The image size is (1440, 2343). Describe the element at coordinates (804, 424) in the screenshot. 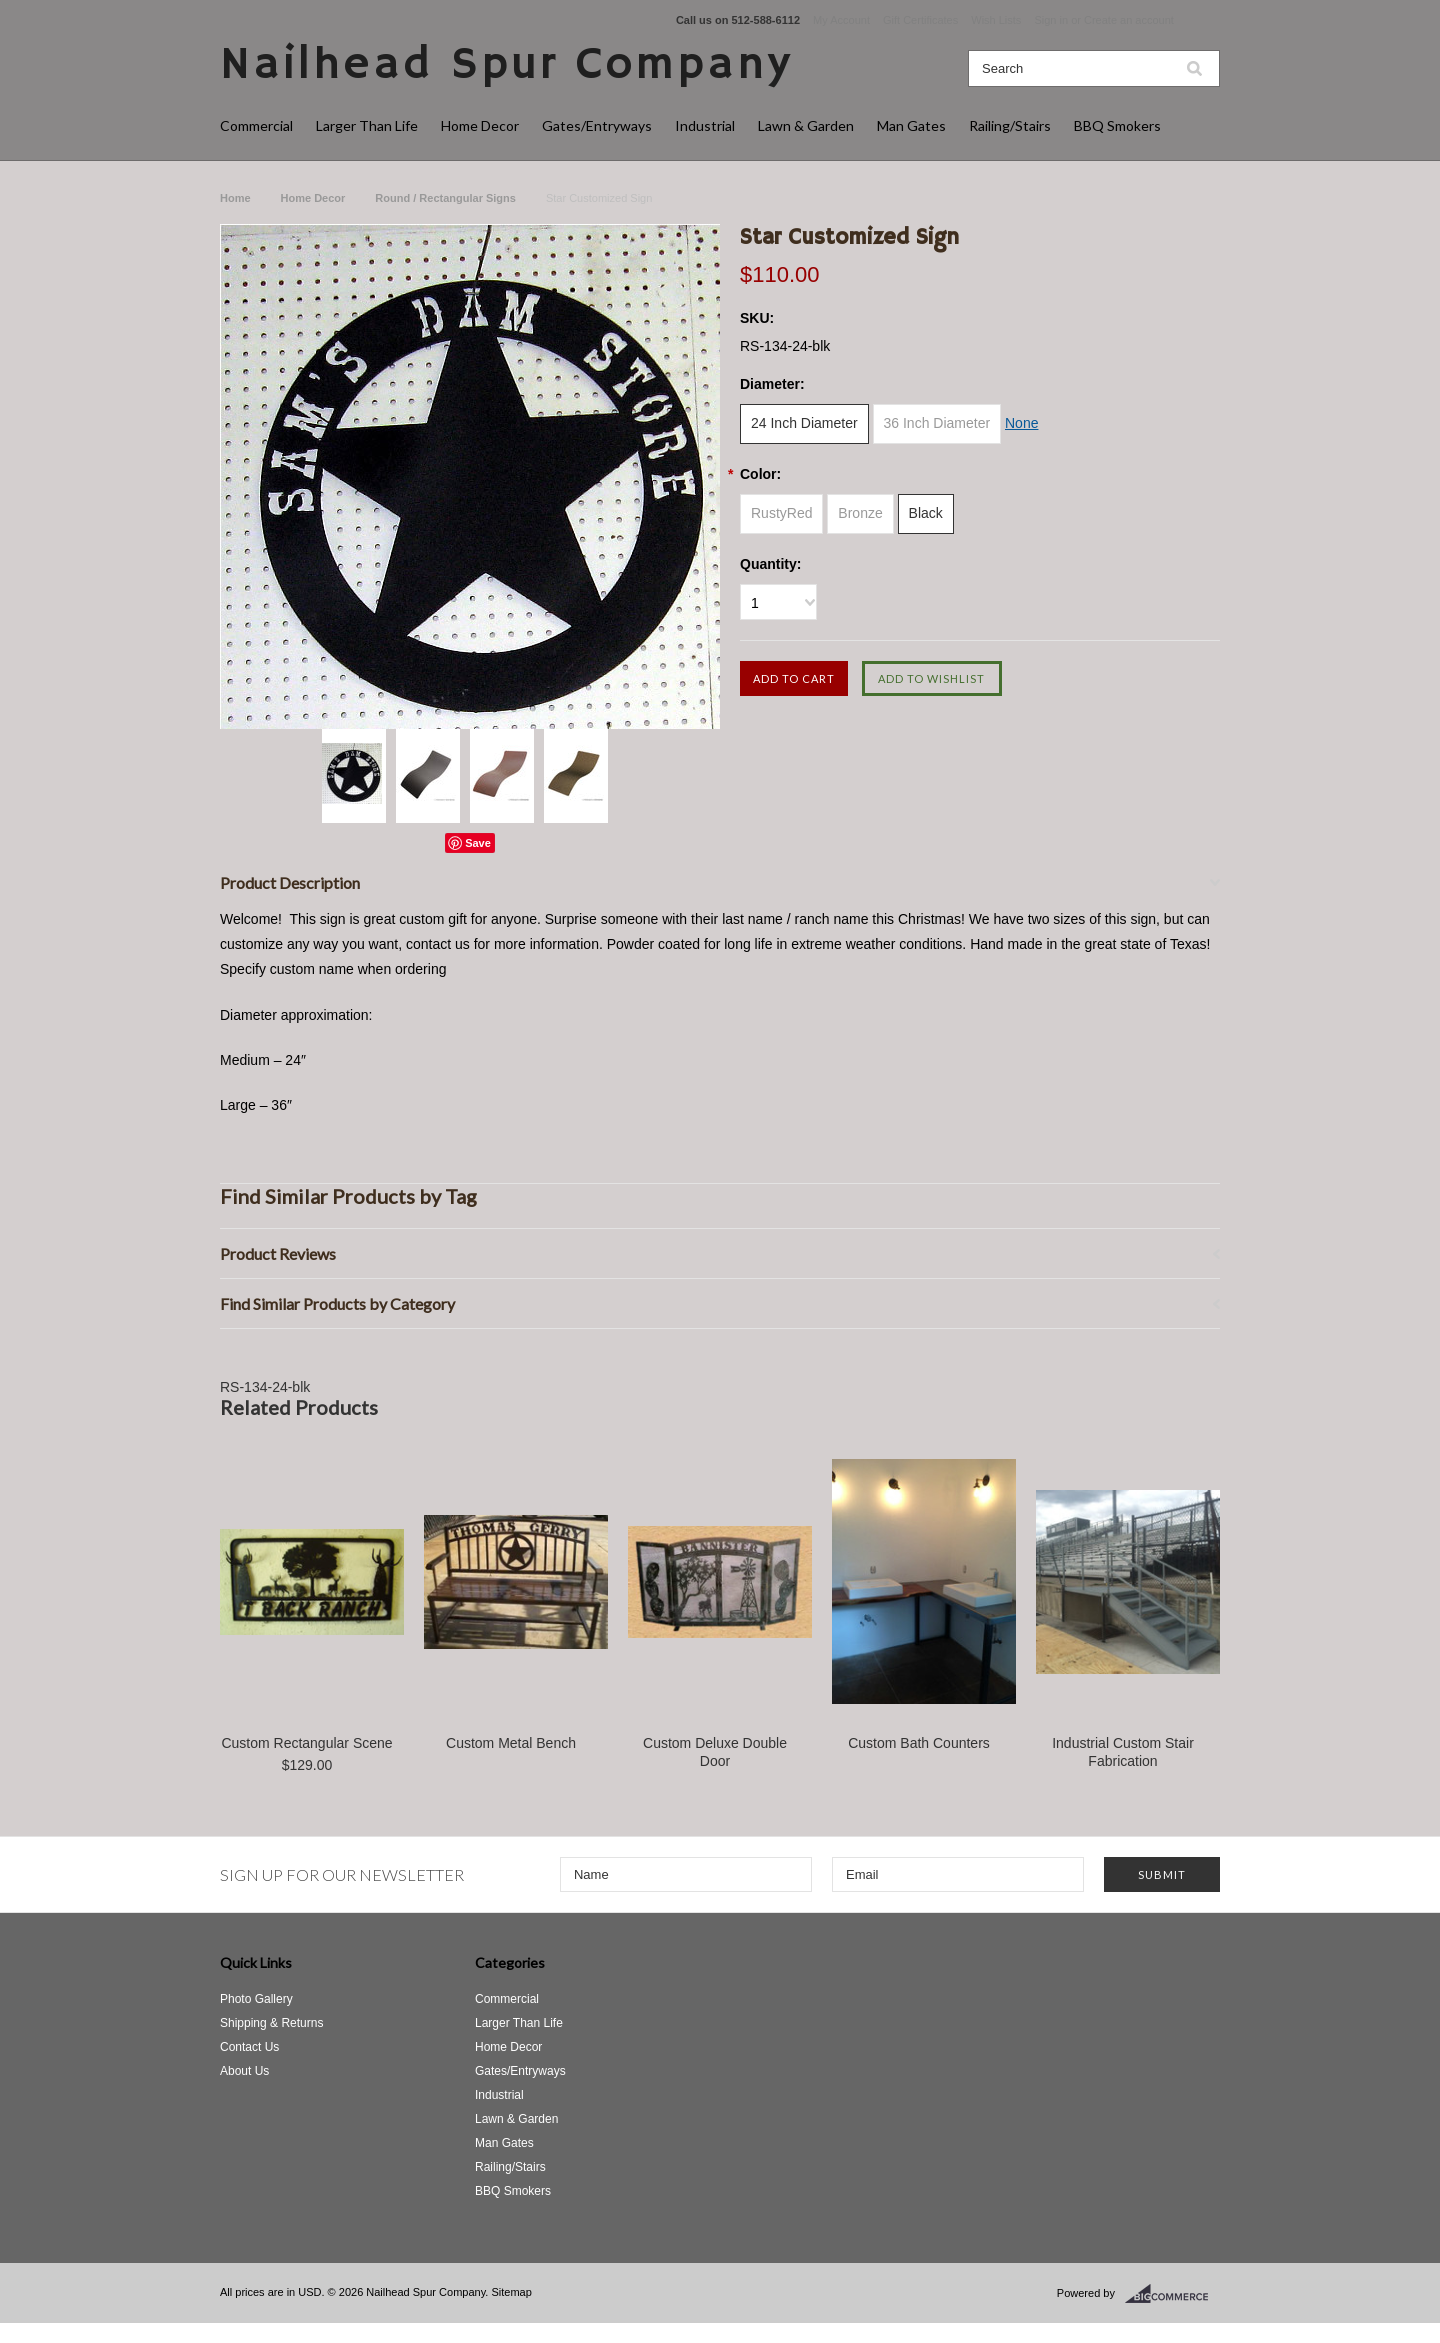

I see `[24 Inch Diameter]` at that location.